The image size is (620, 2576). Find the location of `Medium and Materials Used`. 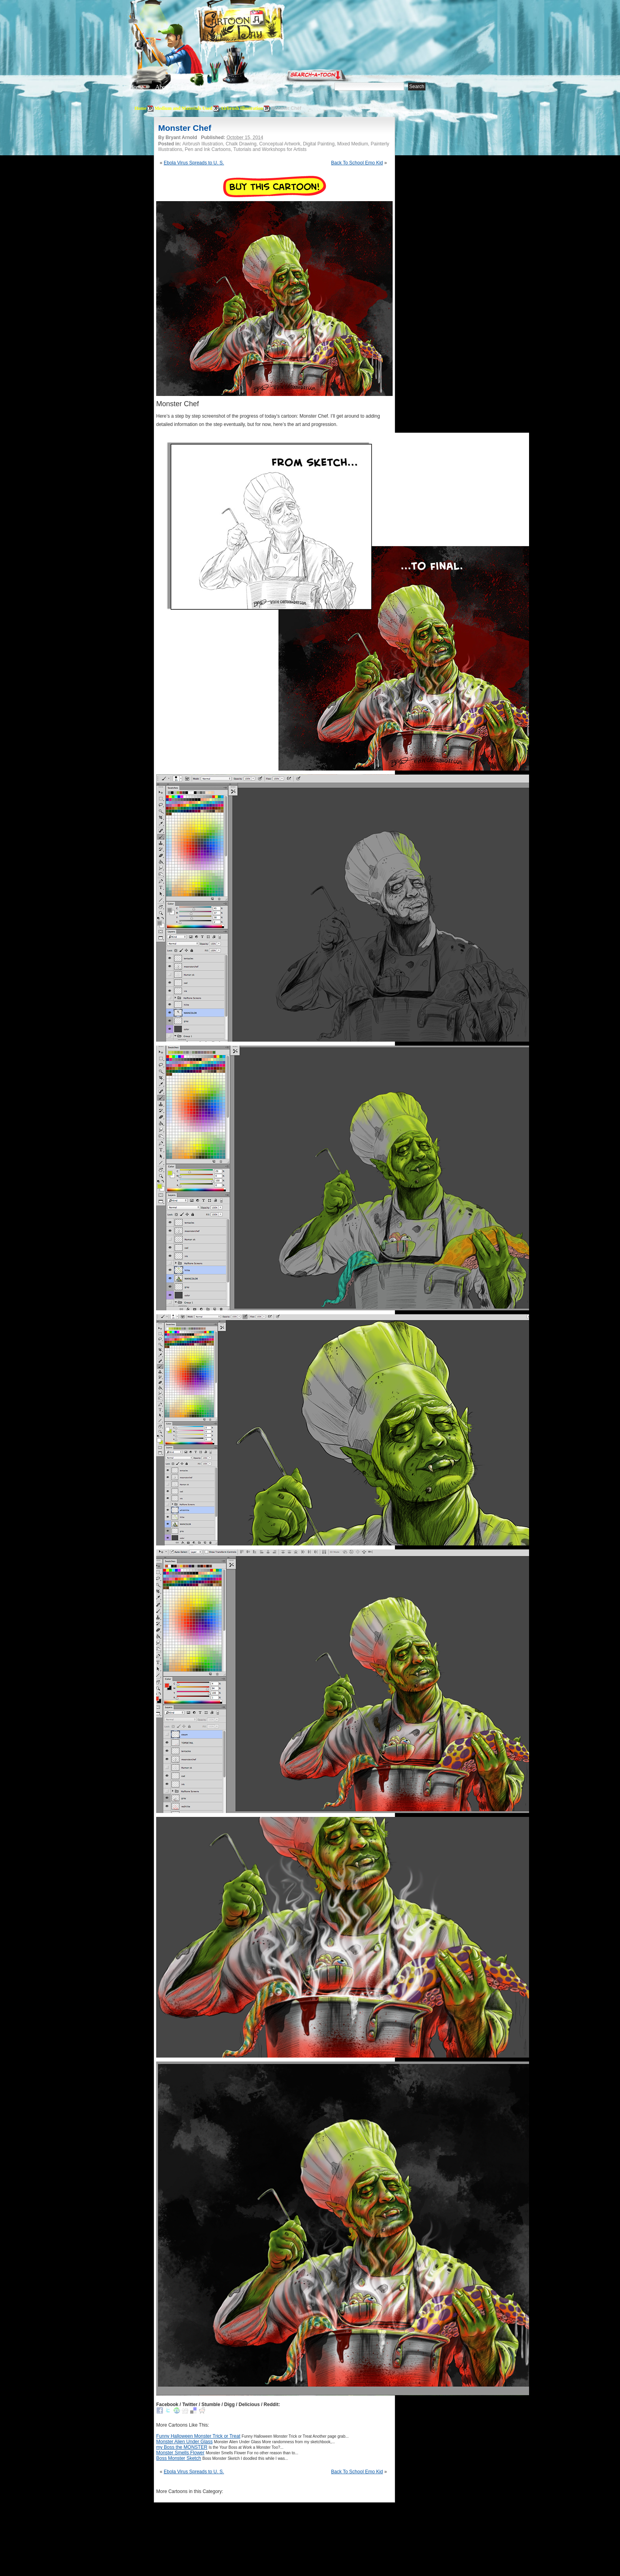

Medium and Materials Used is located at coordinates (183, 108).